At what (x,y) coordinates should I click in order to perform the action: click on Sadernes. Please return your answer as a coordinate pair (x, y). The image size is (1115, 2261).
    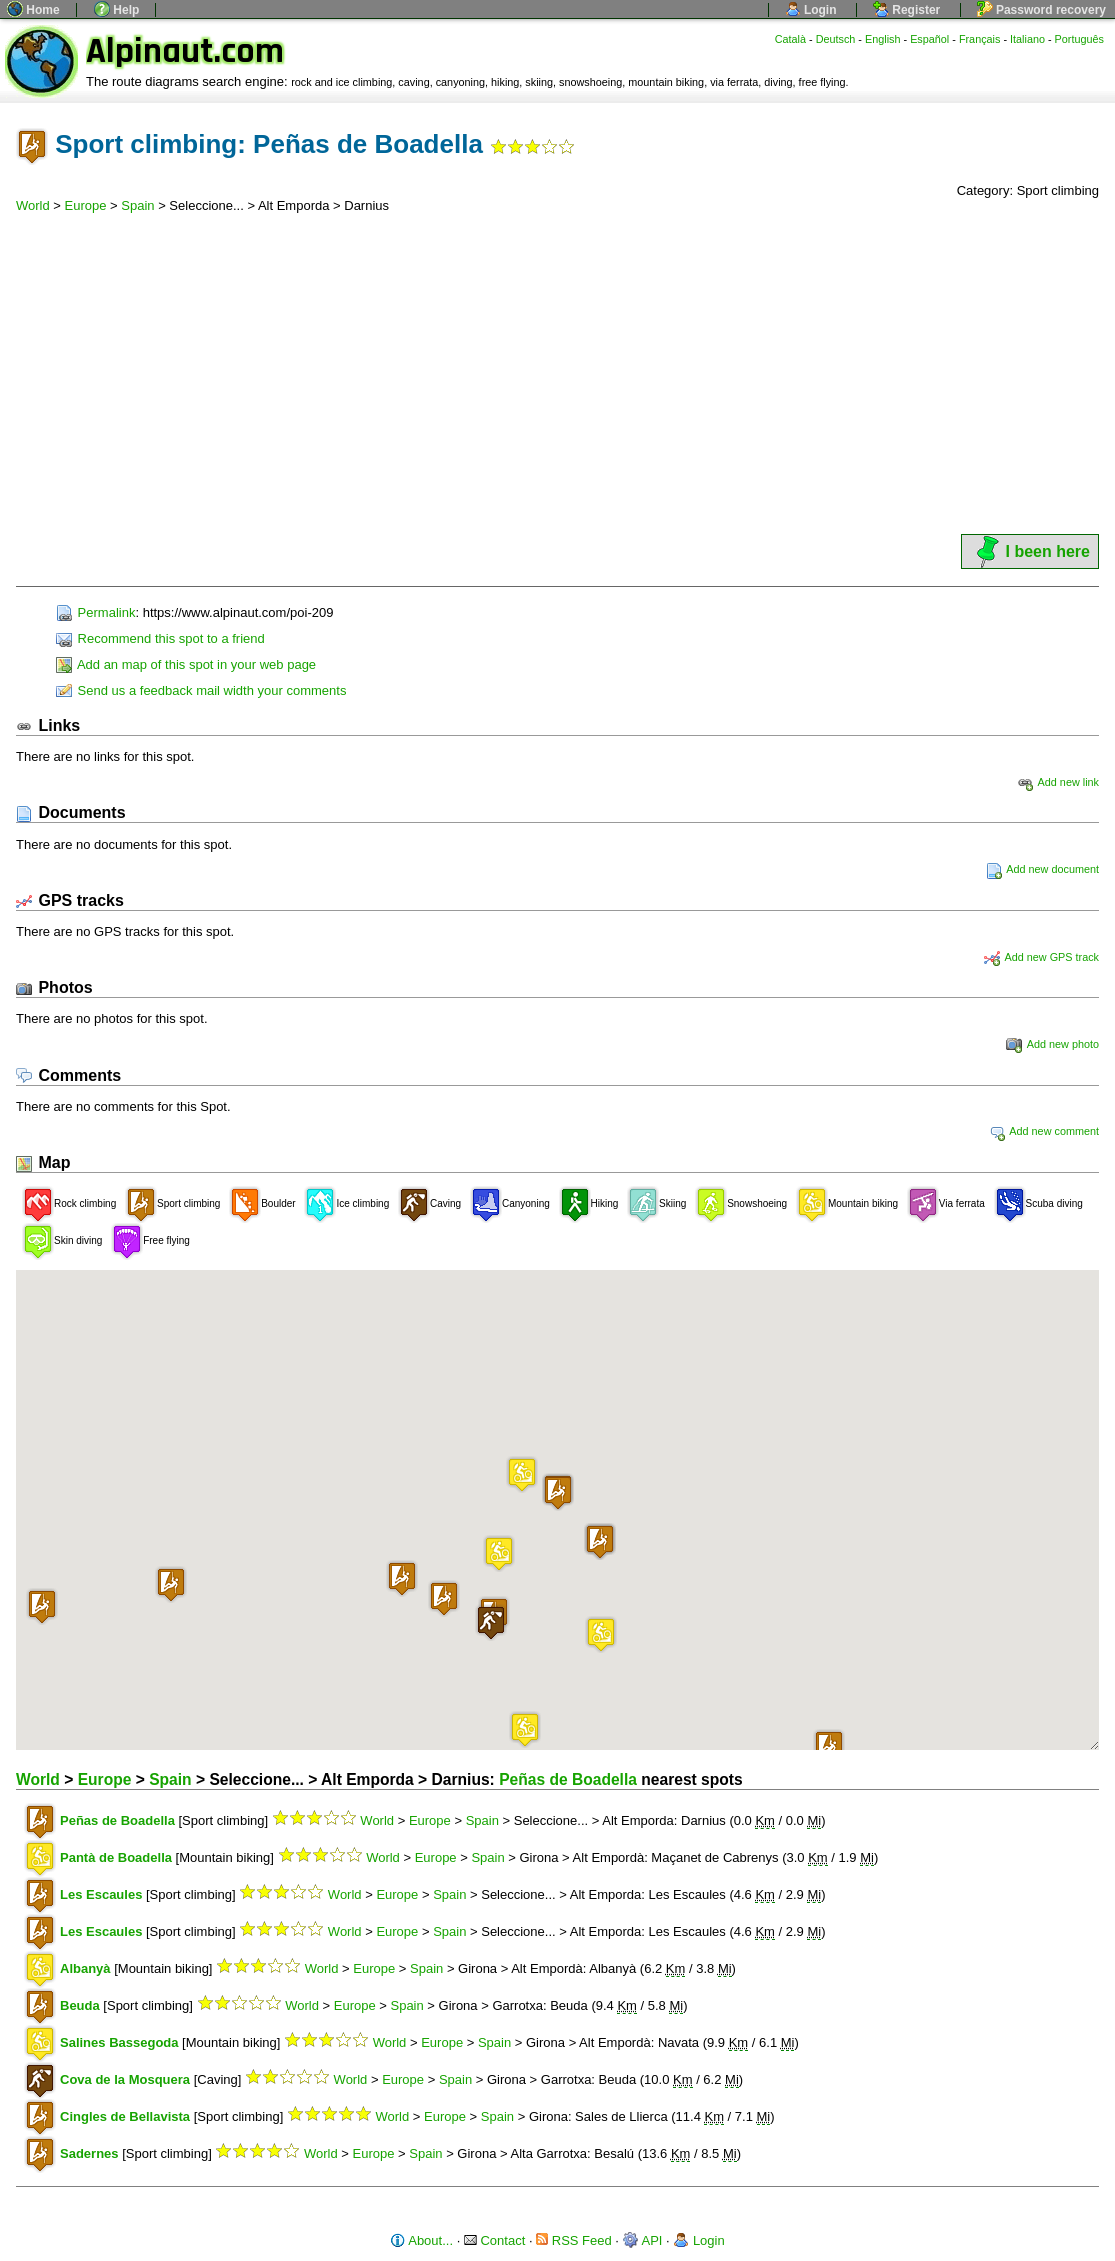
    Looking at the image, I should click on (89, 2153).